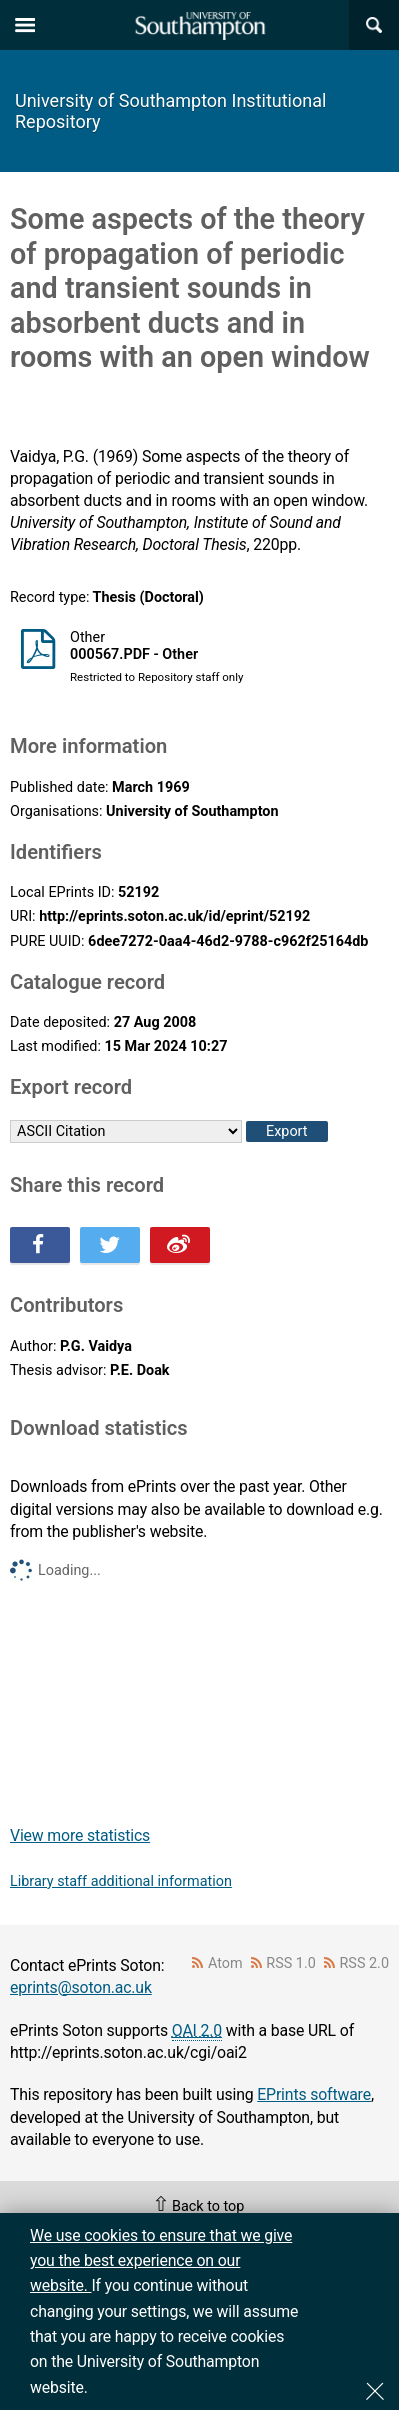 This screenshot has width=399, height=2410. What do you see at coordinates (170, 111) in the screenshot?
I see `University of Southampton Institutional Repository` at bounding box center [170, 111].